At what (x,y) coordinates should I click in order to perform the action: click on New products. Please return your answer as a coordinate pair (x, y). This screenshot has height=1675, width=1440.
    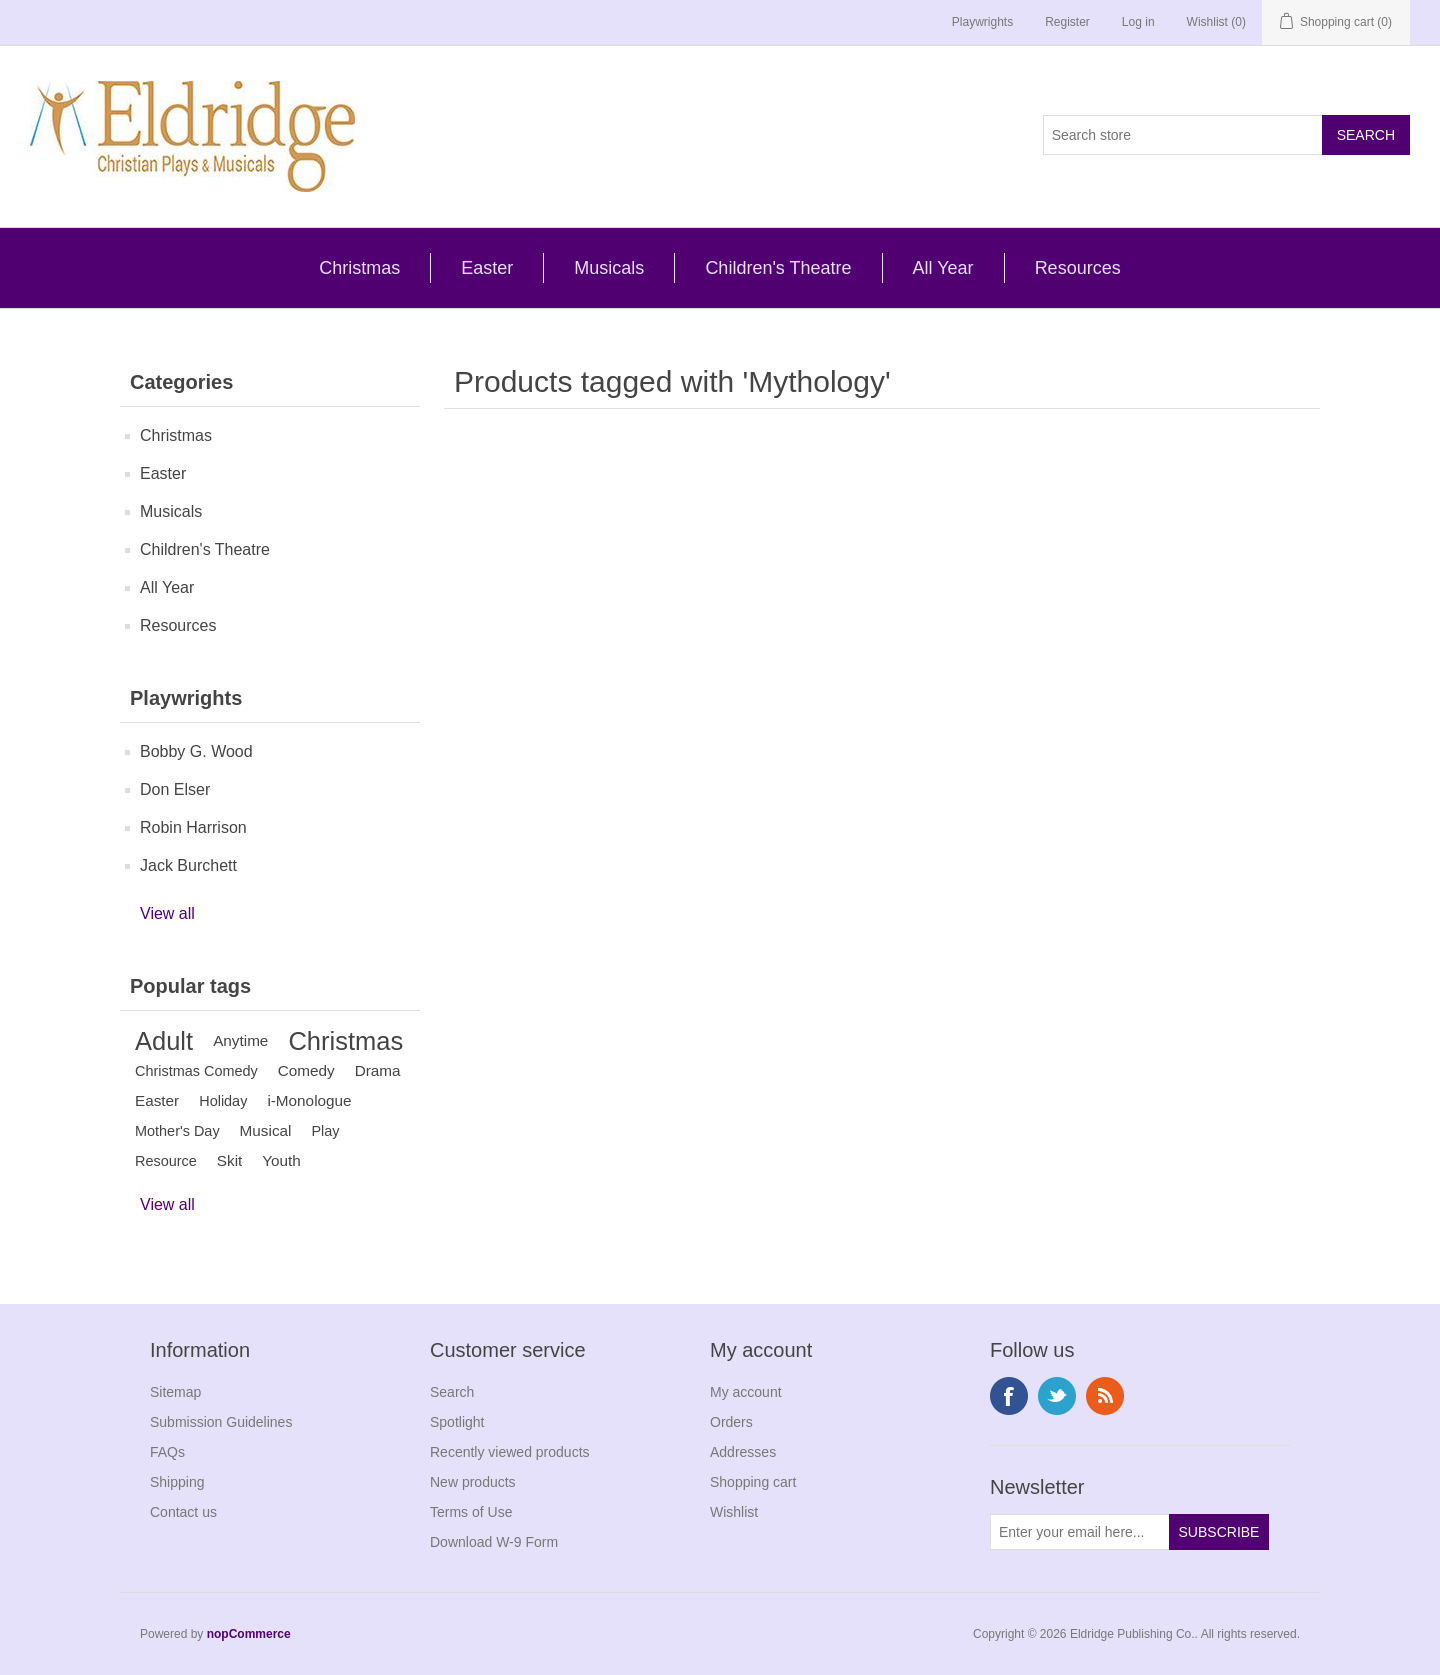
    Looking at the image, I should click on (473, 1482).